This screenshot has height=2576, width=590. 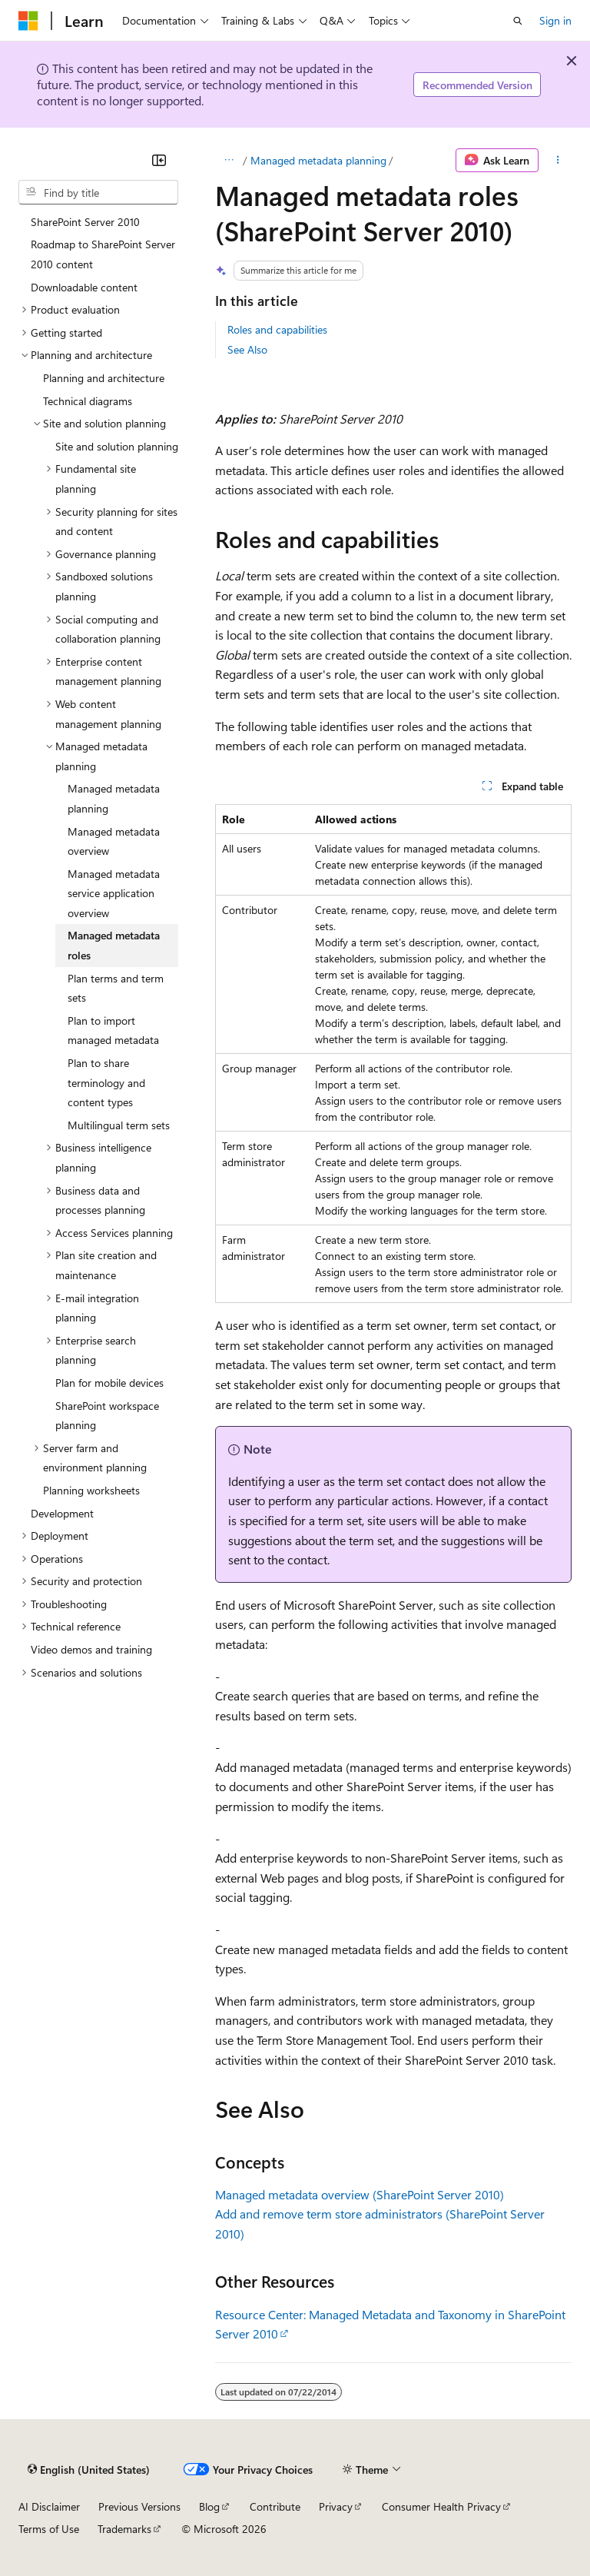 I want to click on [Microsoft], so click(x=28, y=21).